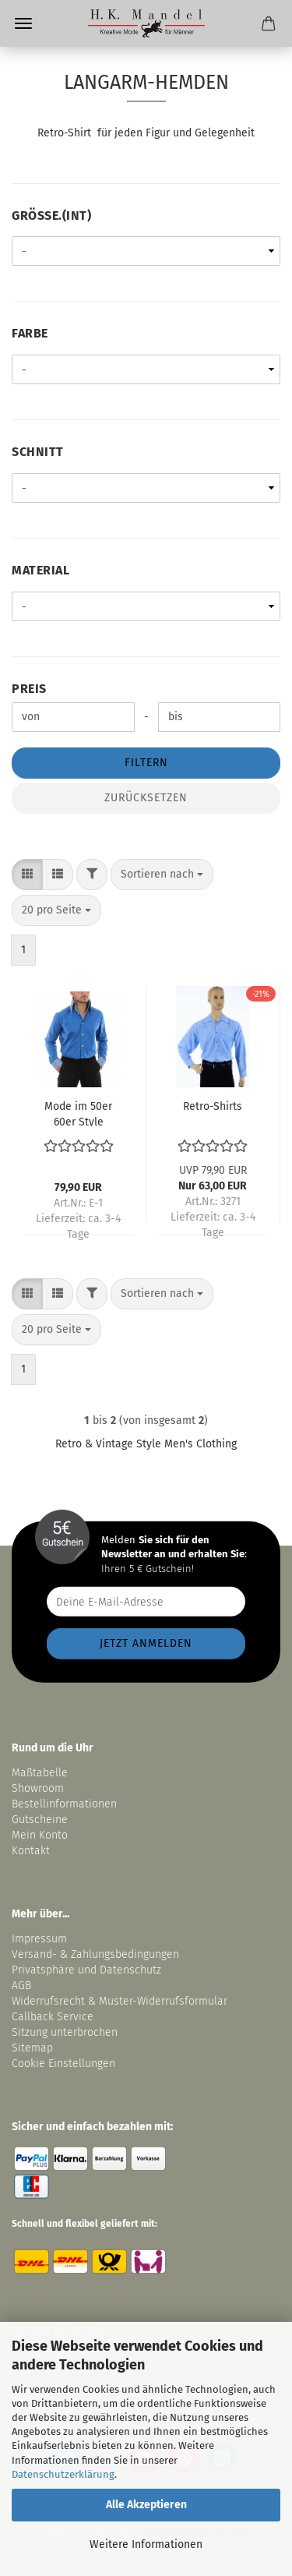  I want to click on Widerrufsrecht & Muster-Widerrufsformular, so click(119, 2001).